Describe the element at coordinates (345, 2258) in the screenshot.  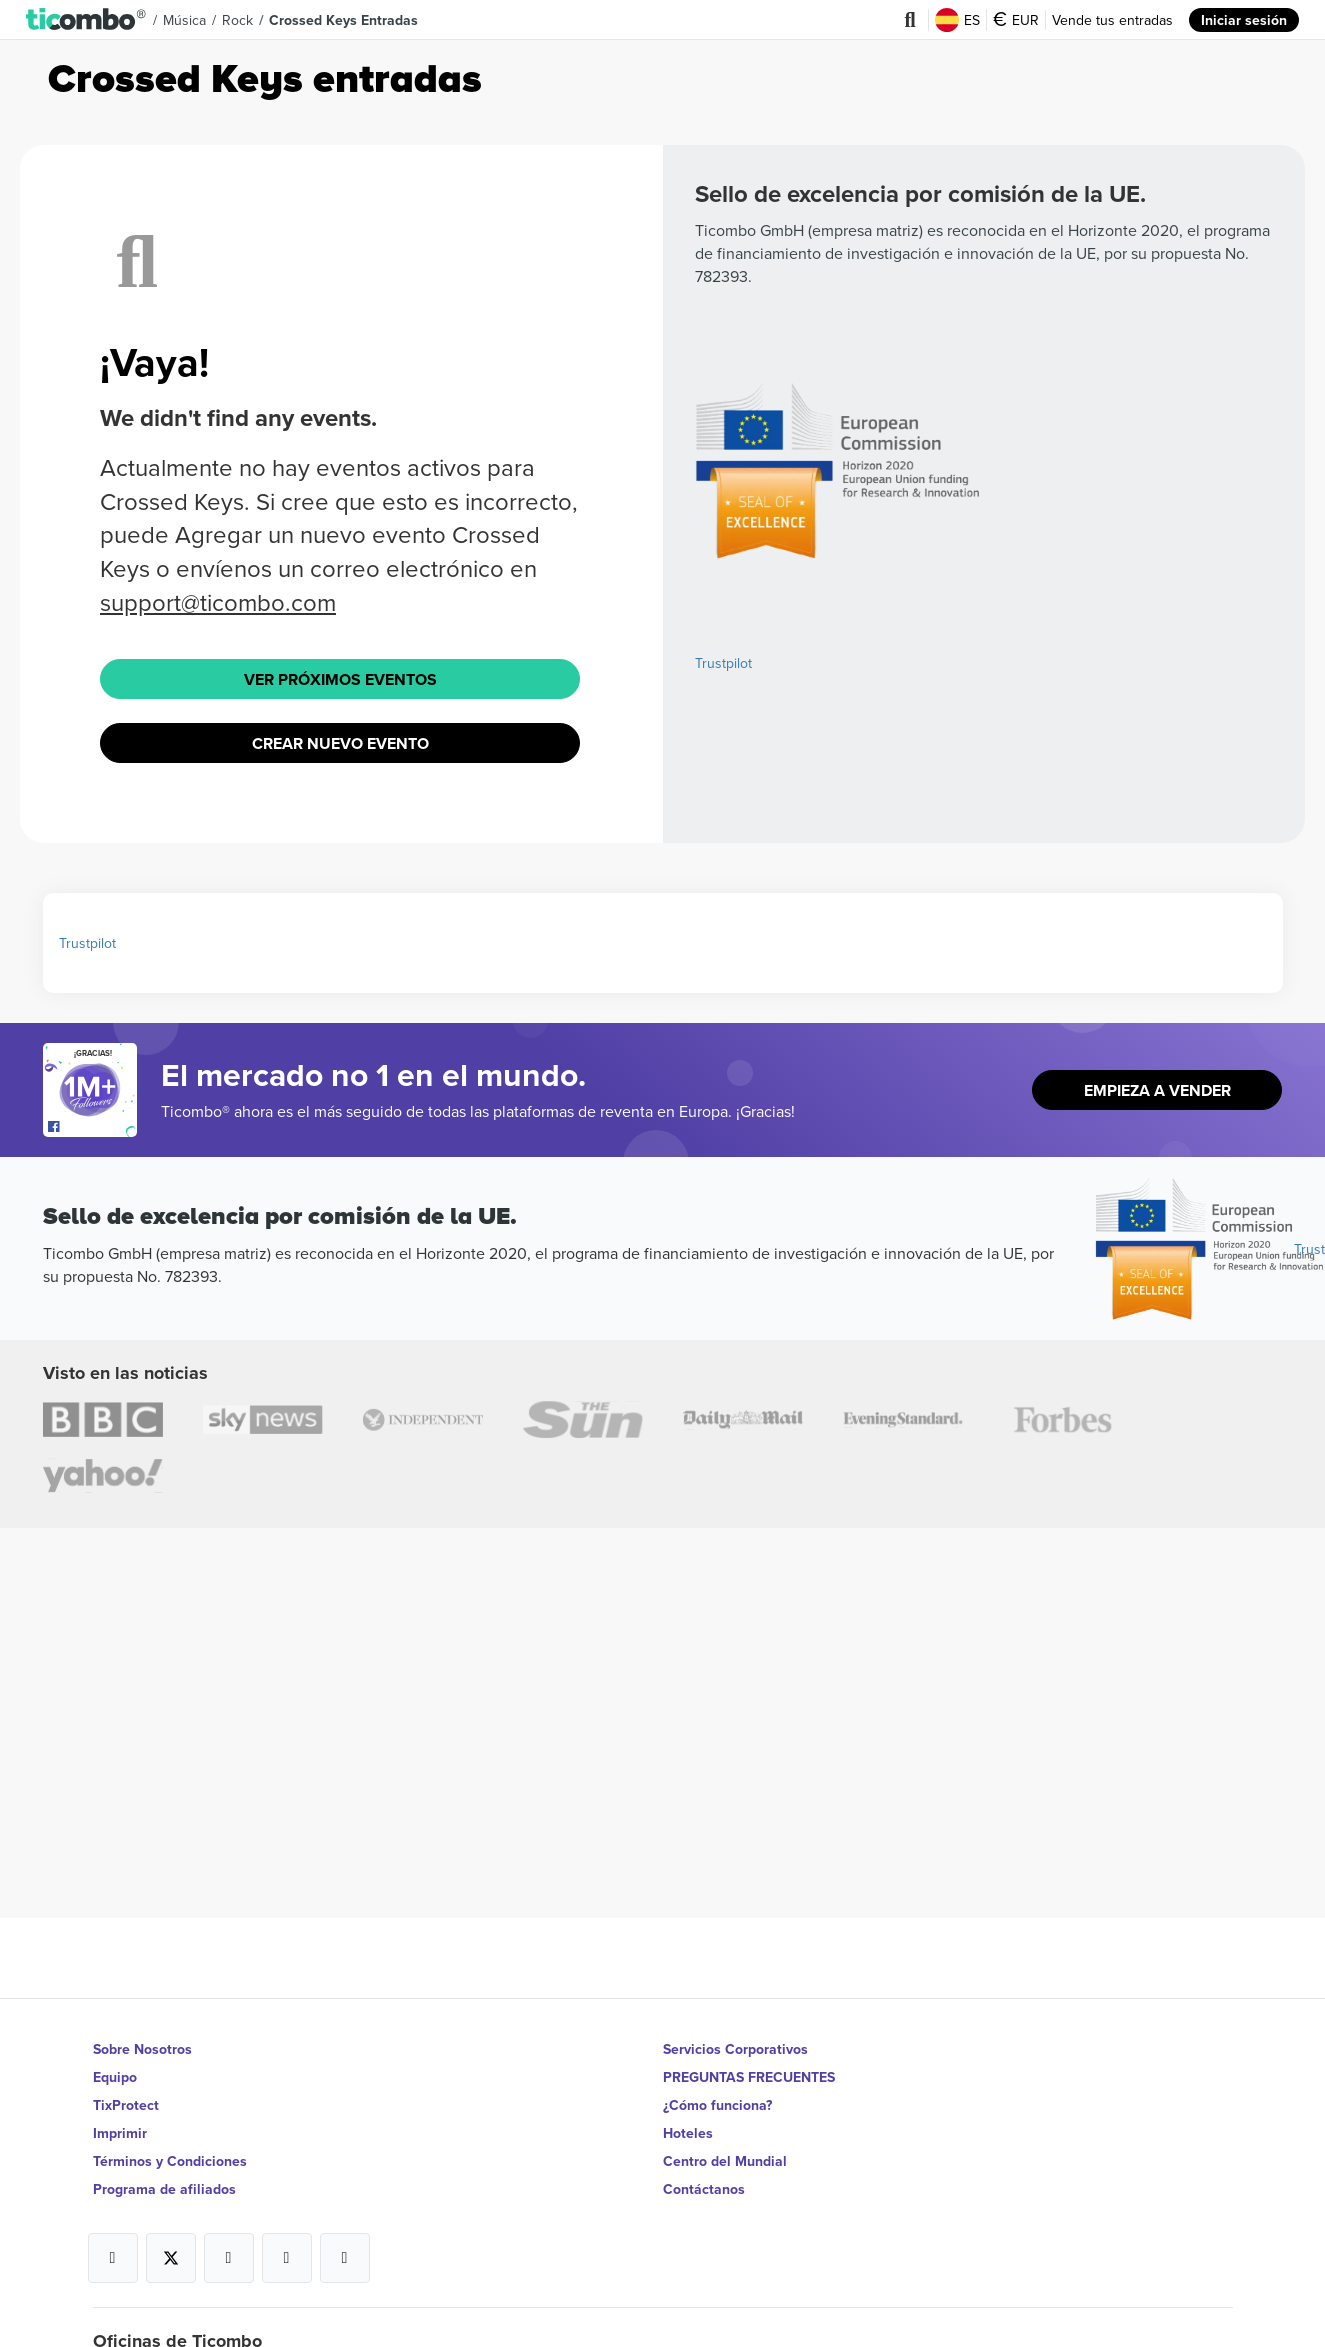
I see `[Open Ticombo's official LinkedIn Page]` at that location.